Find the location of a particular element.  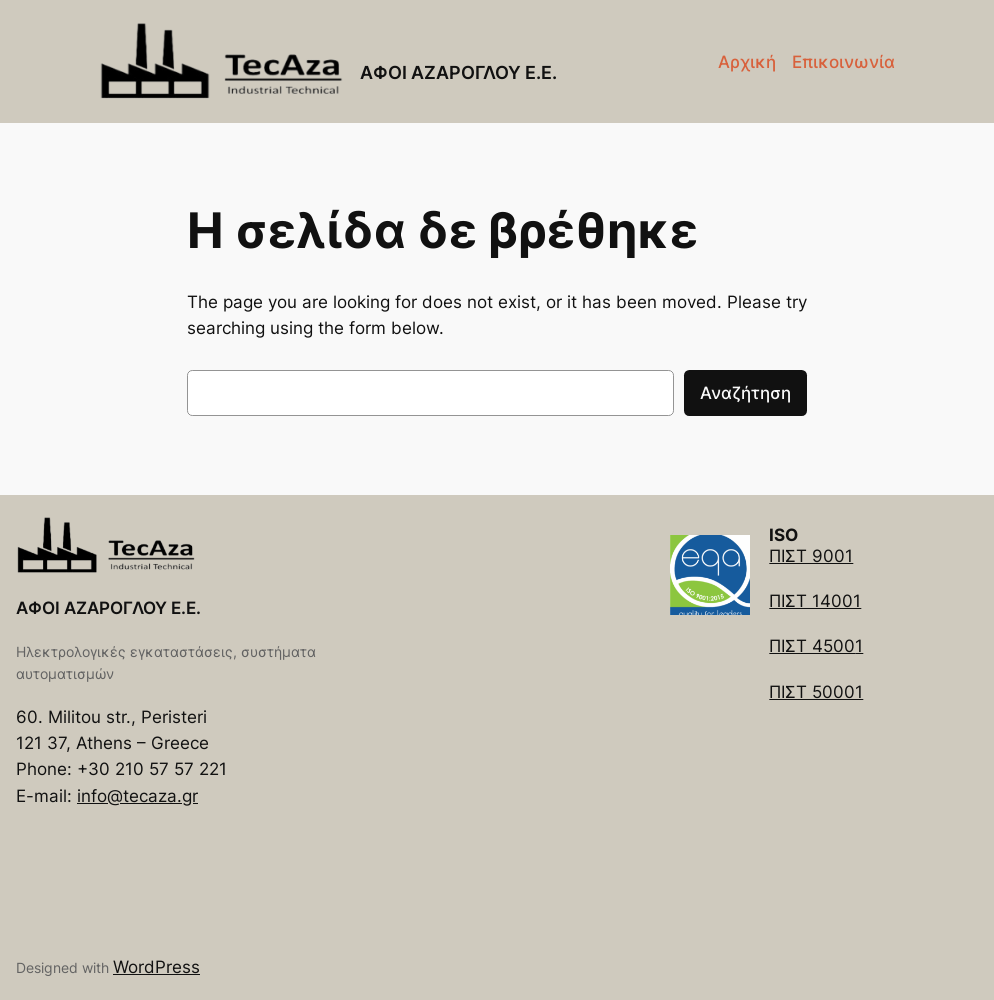

info@tecaza.gr is located at coordinates (137, 796).